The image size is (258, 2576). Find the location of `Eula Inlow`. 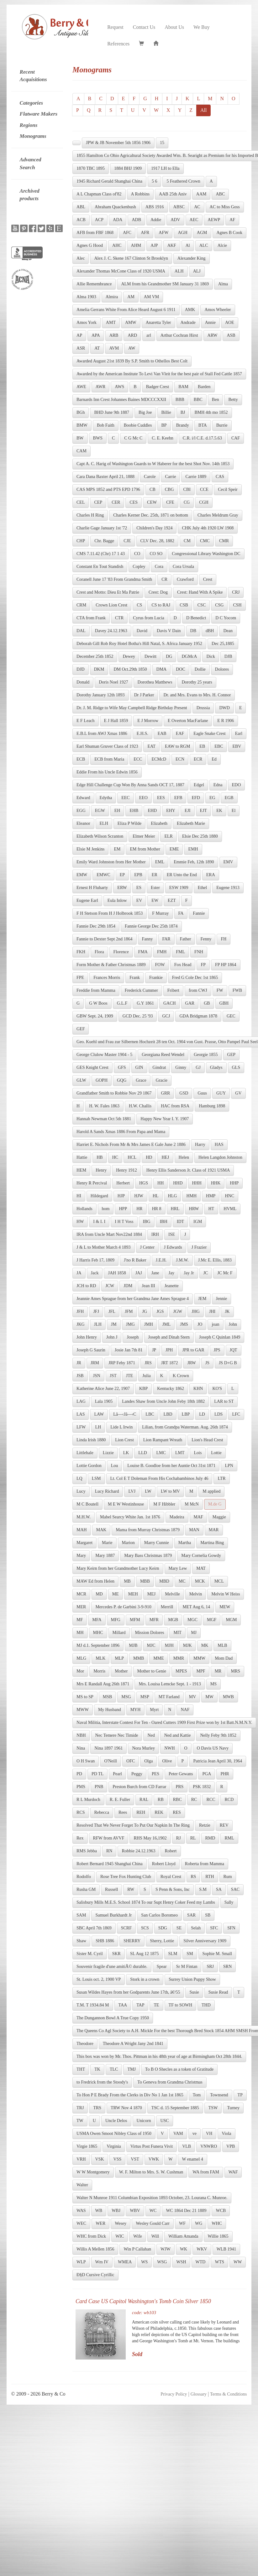

Eula Inlow is located at coordinates (117, 900).